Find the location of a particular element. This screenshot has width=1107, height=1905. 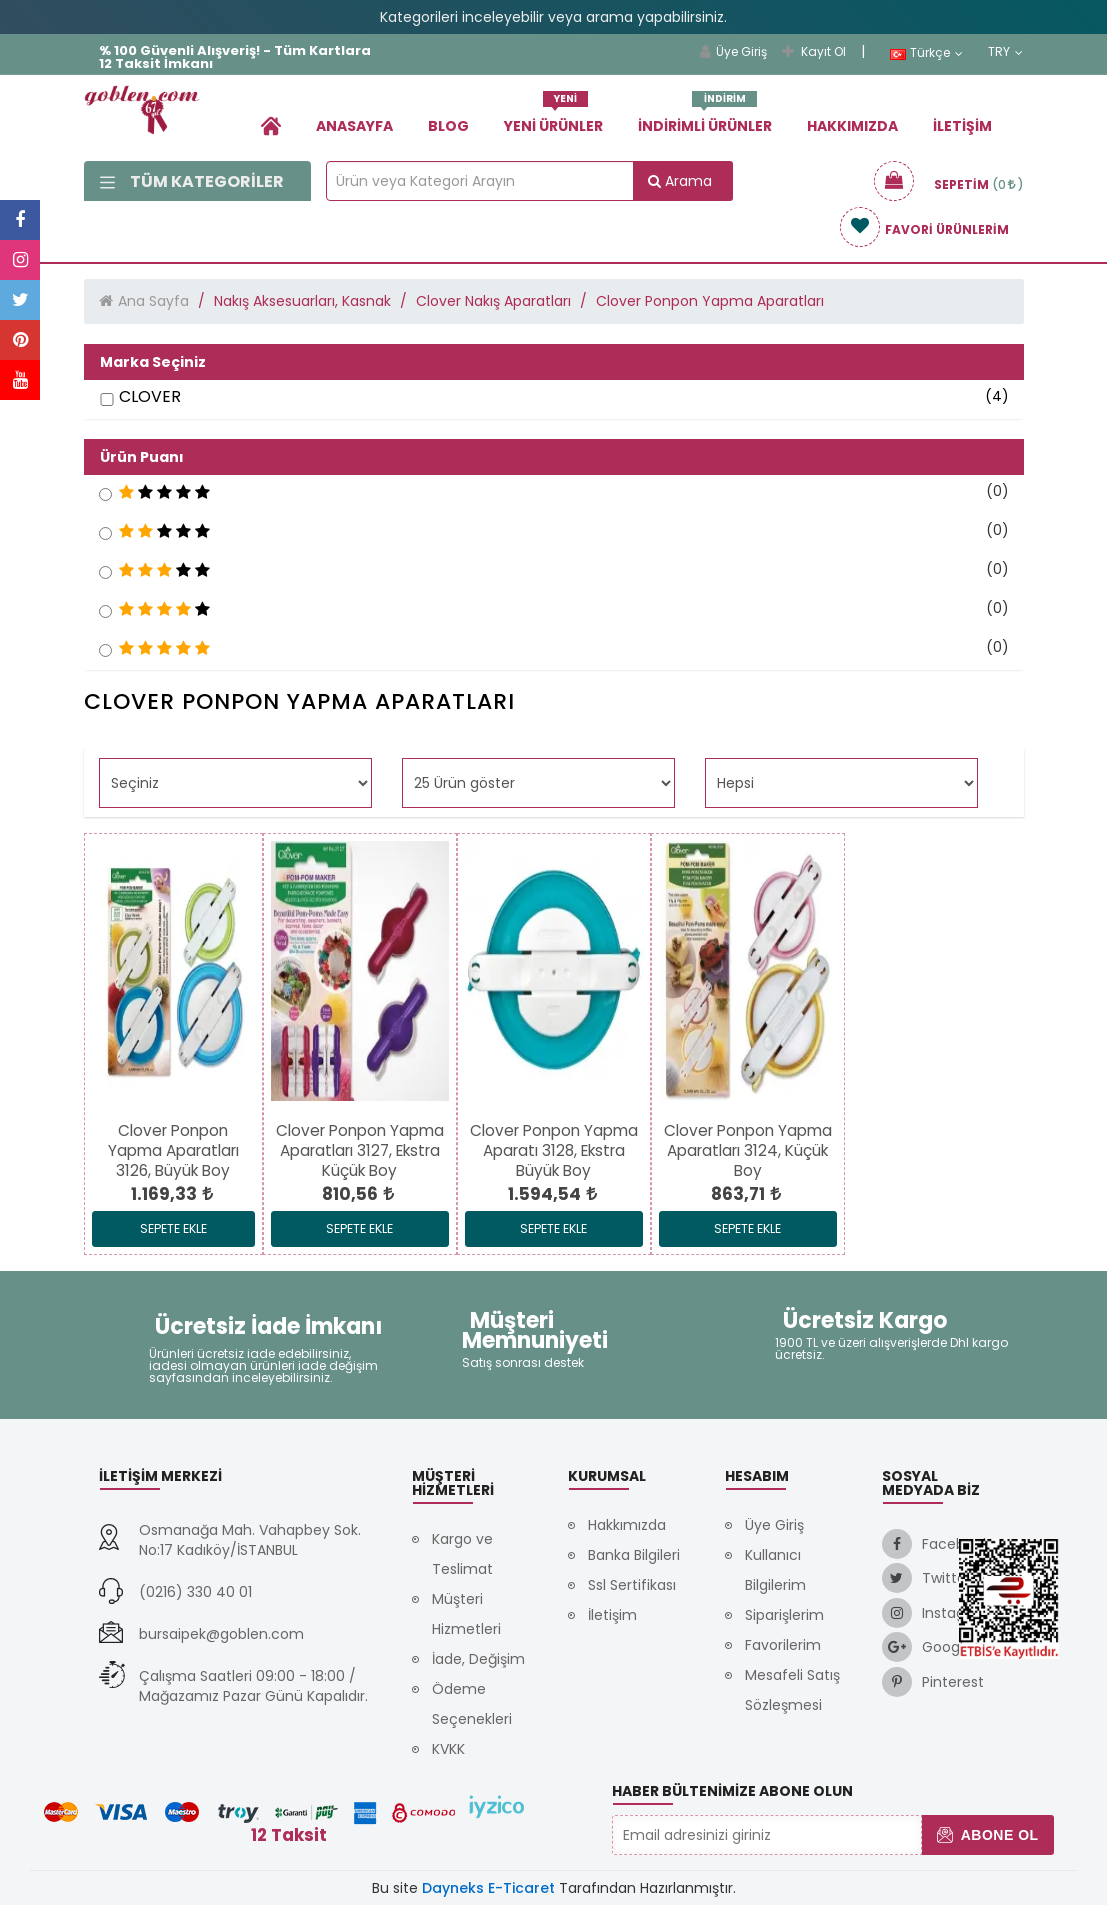

Clover Nakış Aparatları [link] is located at coordinates (493, 301).